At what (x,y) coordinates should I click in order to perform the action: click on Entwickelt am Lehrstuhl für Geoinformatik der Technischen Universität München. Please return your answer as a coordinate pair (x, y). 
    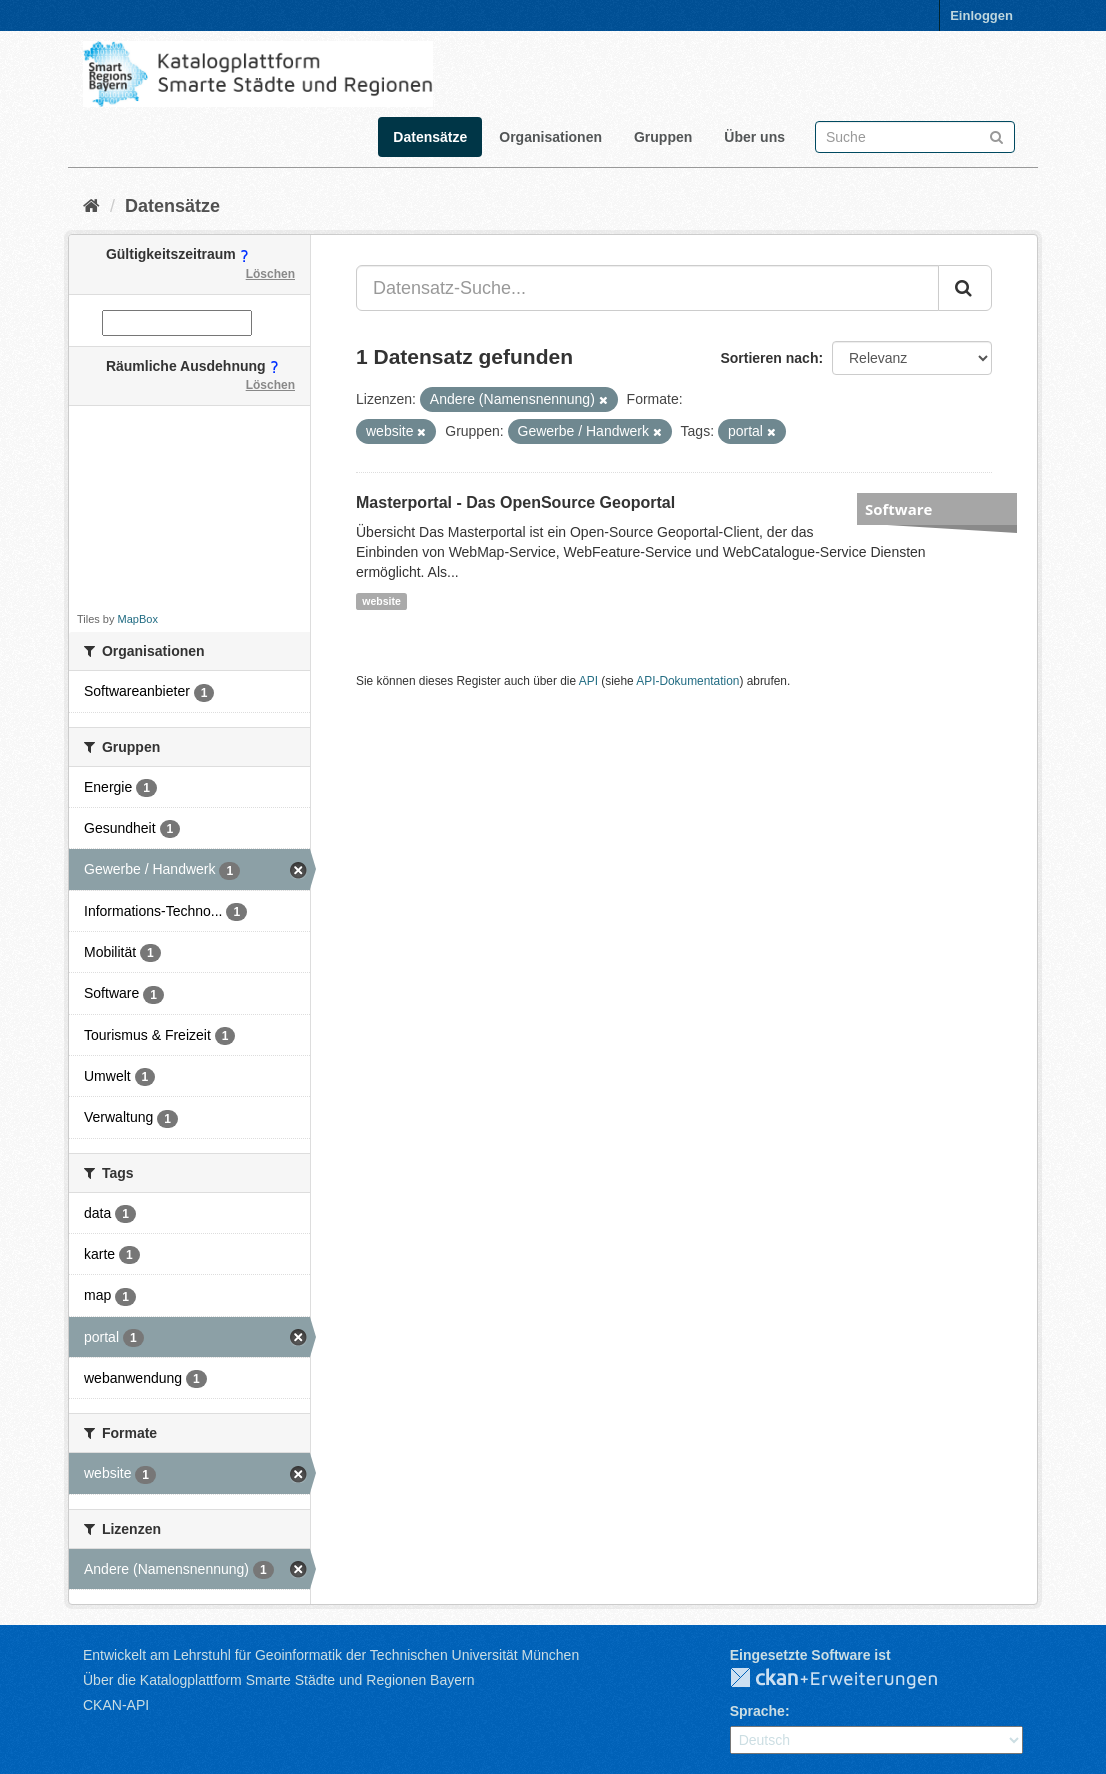
    Looking at the image, I should click on (331, 1655).